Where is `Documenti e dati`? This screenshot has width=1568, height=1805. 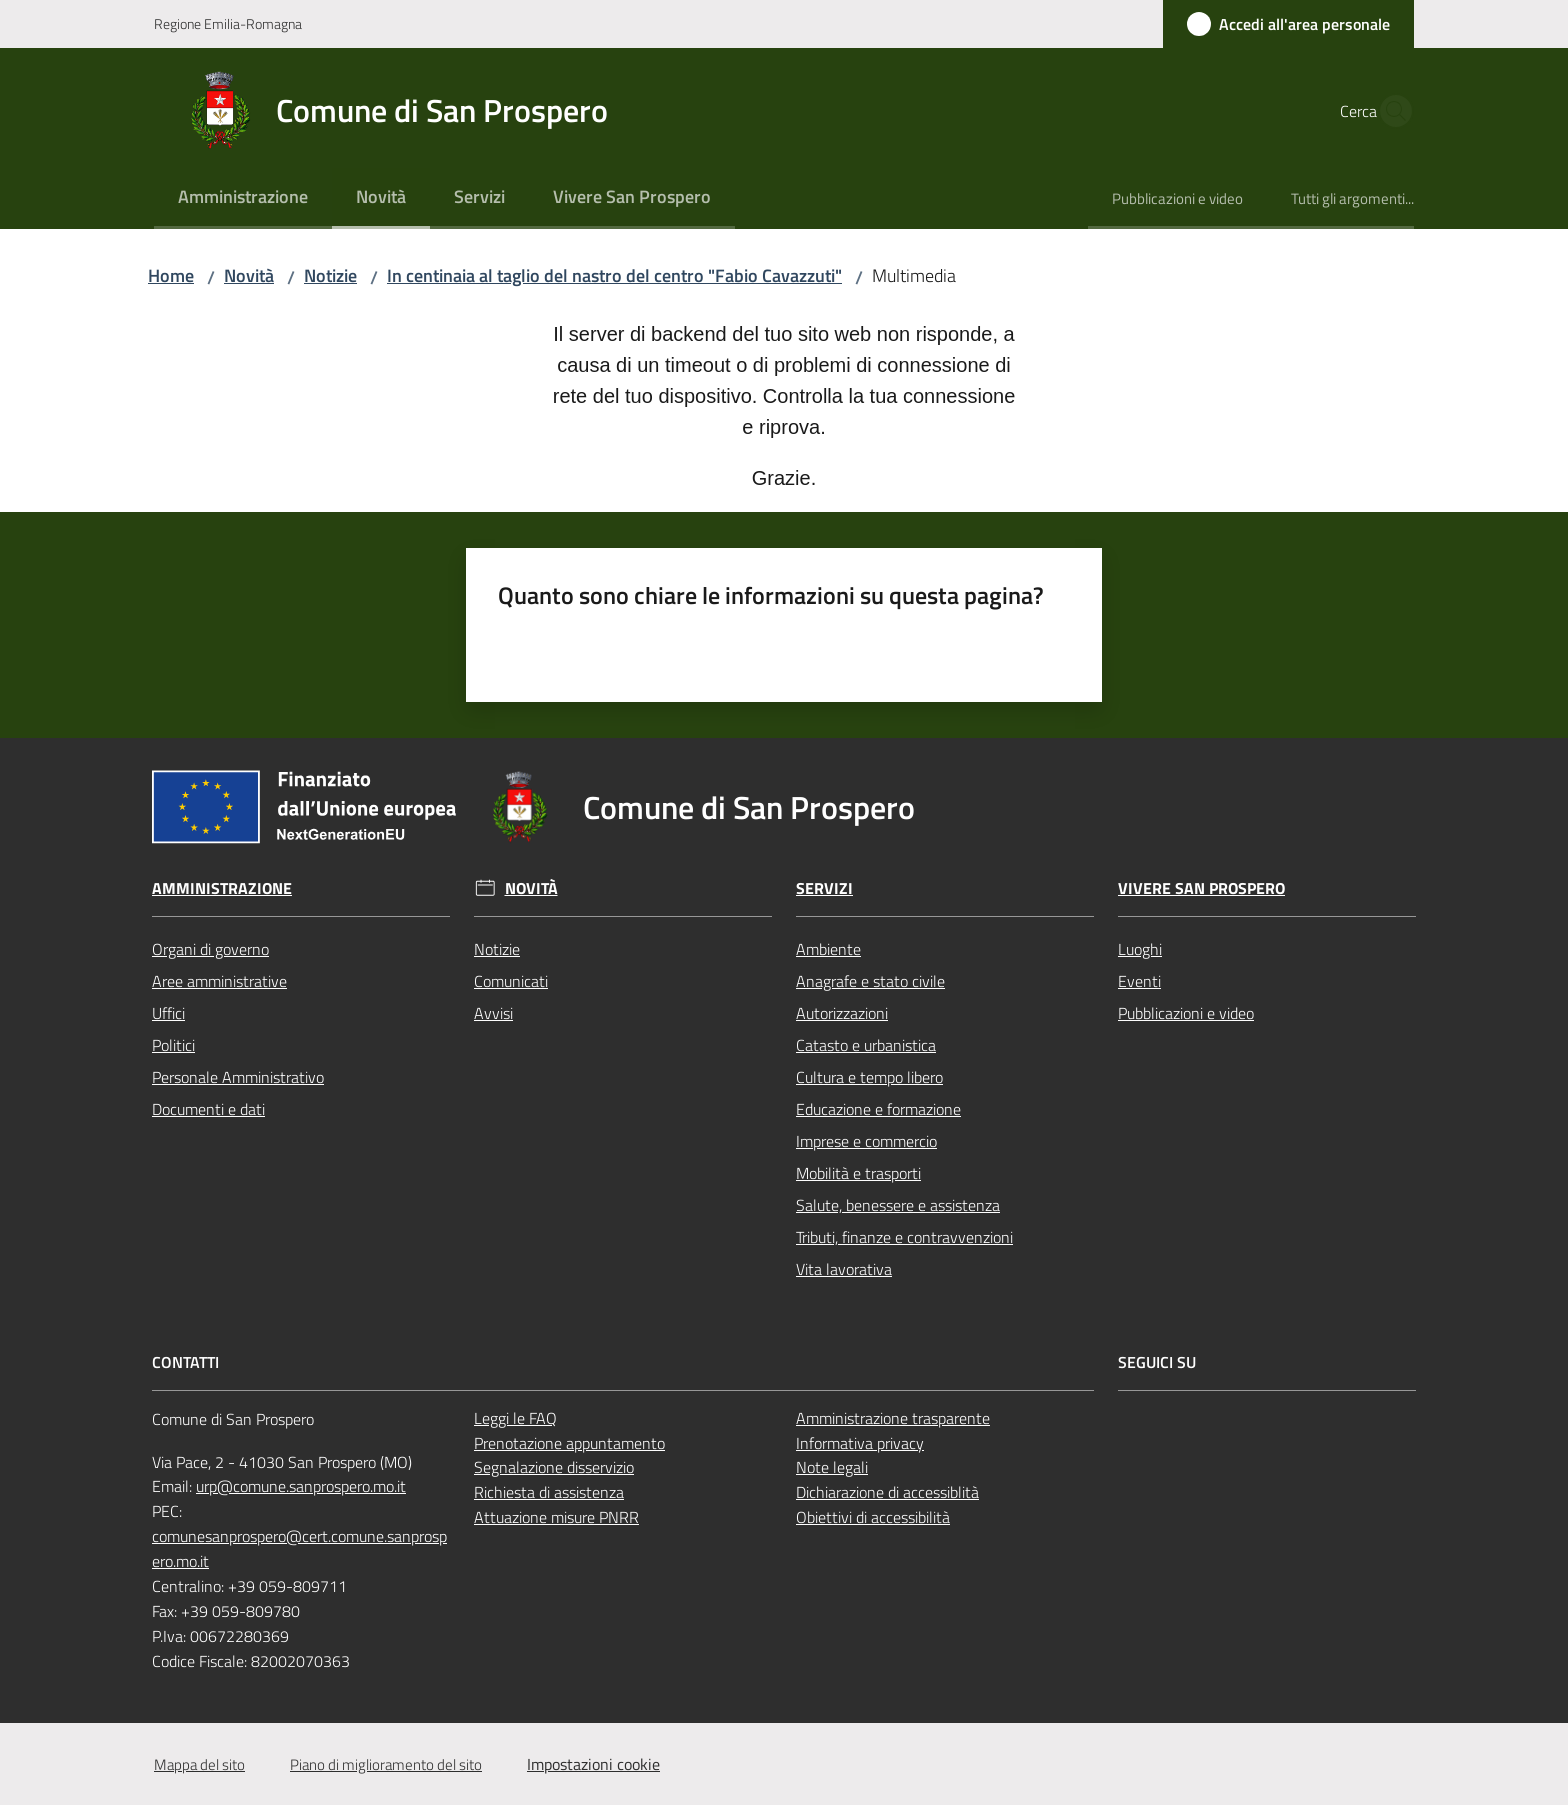 Documenti e dati is located at coordinates (208, 1109).